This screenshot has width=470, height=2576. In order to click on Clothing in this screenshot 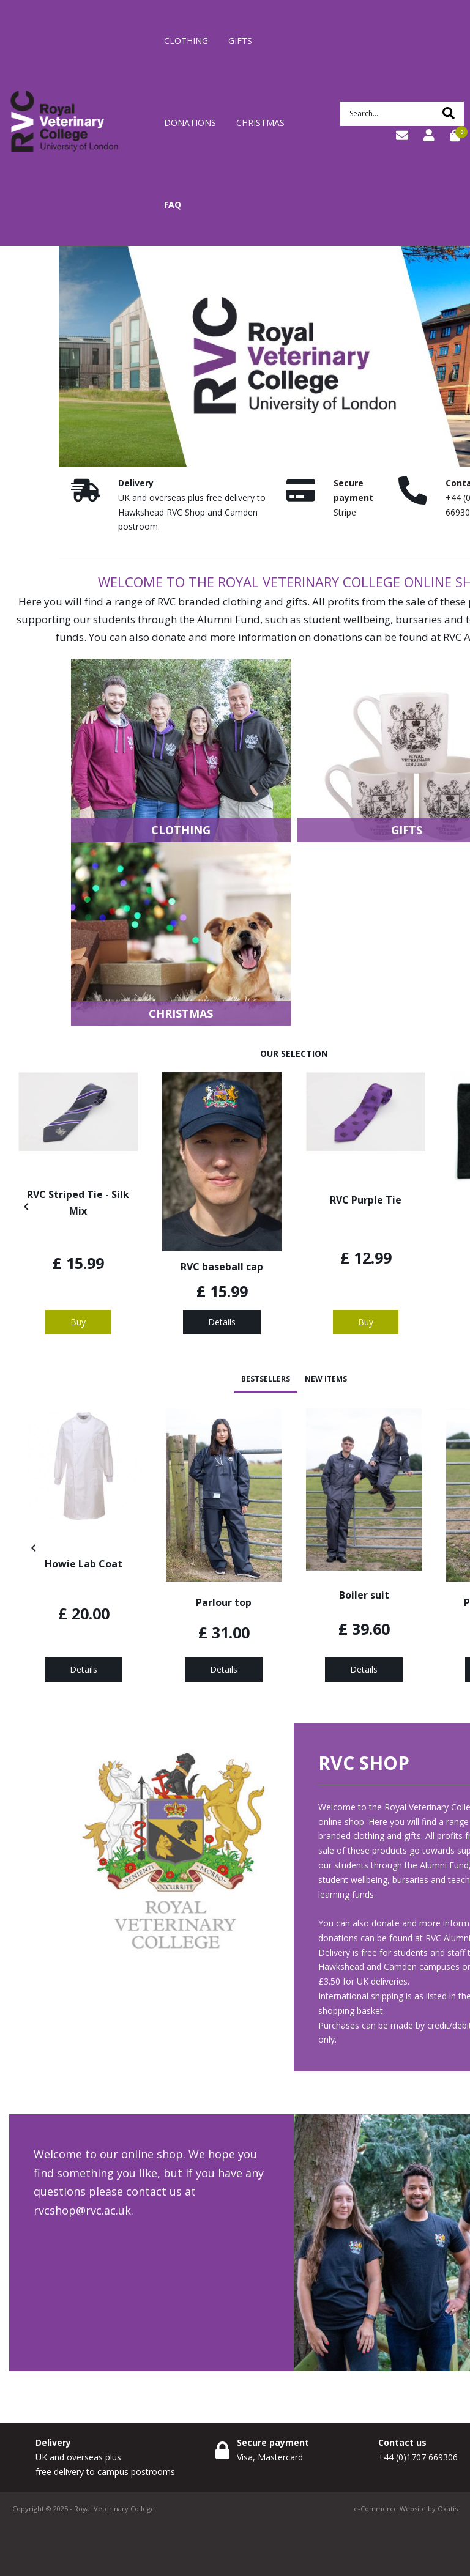, I will do `click(186, 40)`.